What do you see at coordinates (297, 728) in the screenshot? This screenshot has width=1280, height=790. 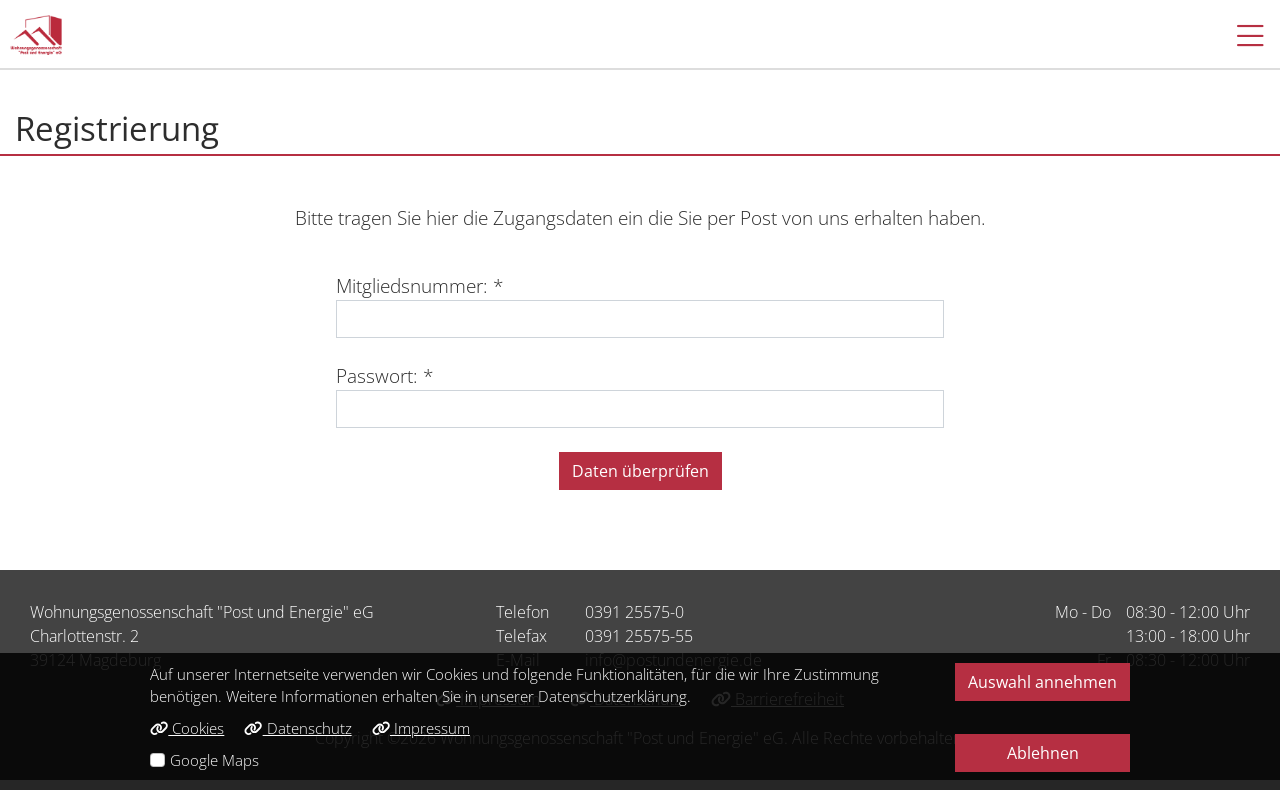 I see `Datenschutz` at bounding box center [297, 728].